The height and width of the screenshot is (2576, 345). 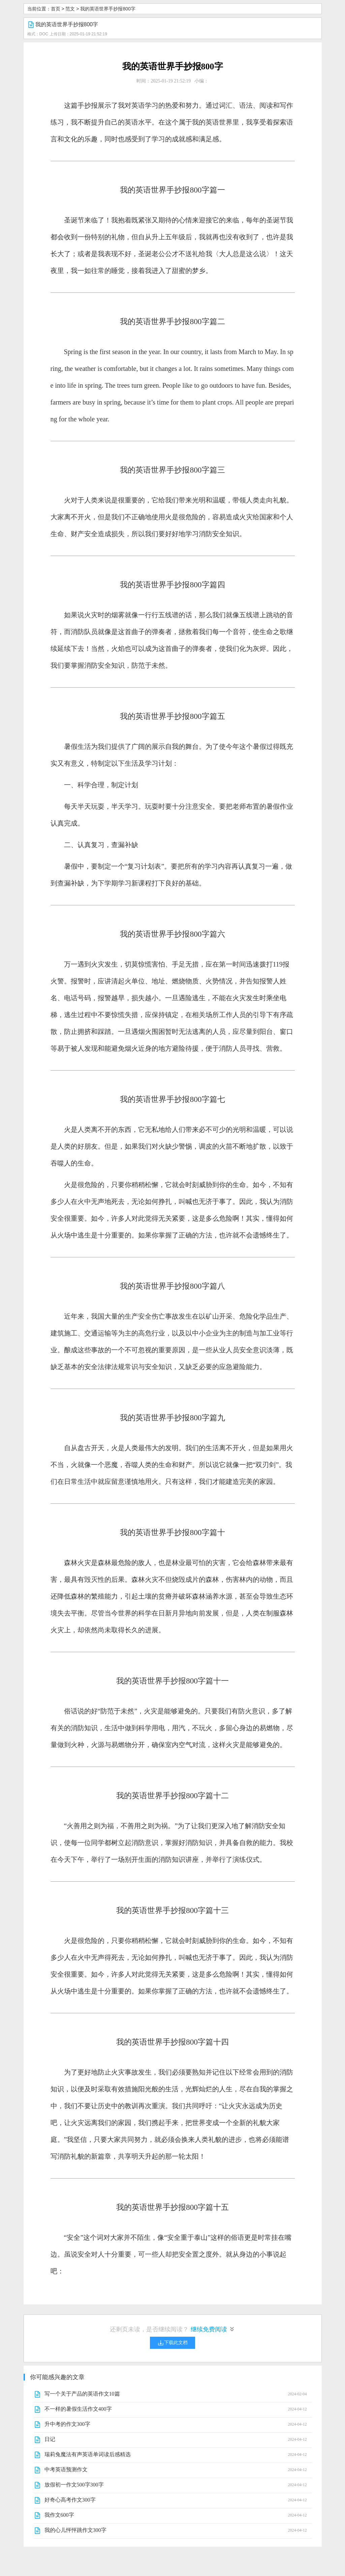 I want to click on 放假初一作文500字300字, so click(x=74, y=2484).